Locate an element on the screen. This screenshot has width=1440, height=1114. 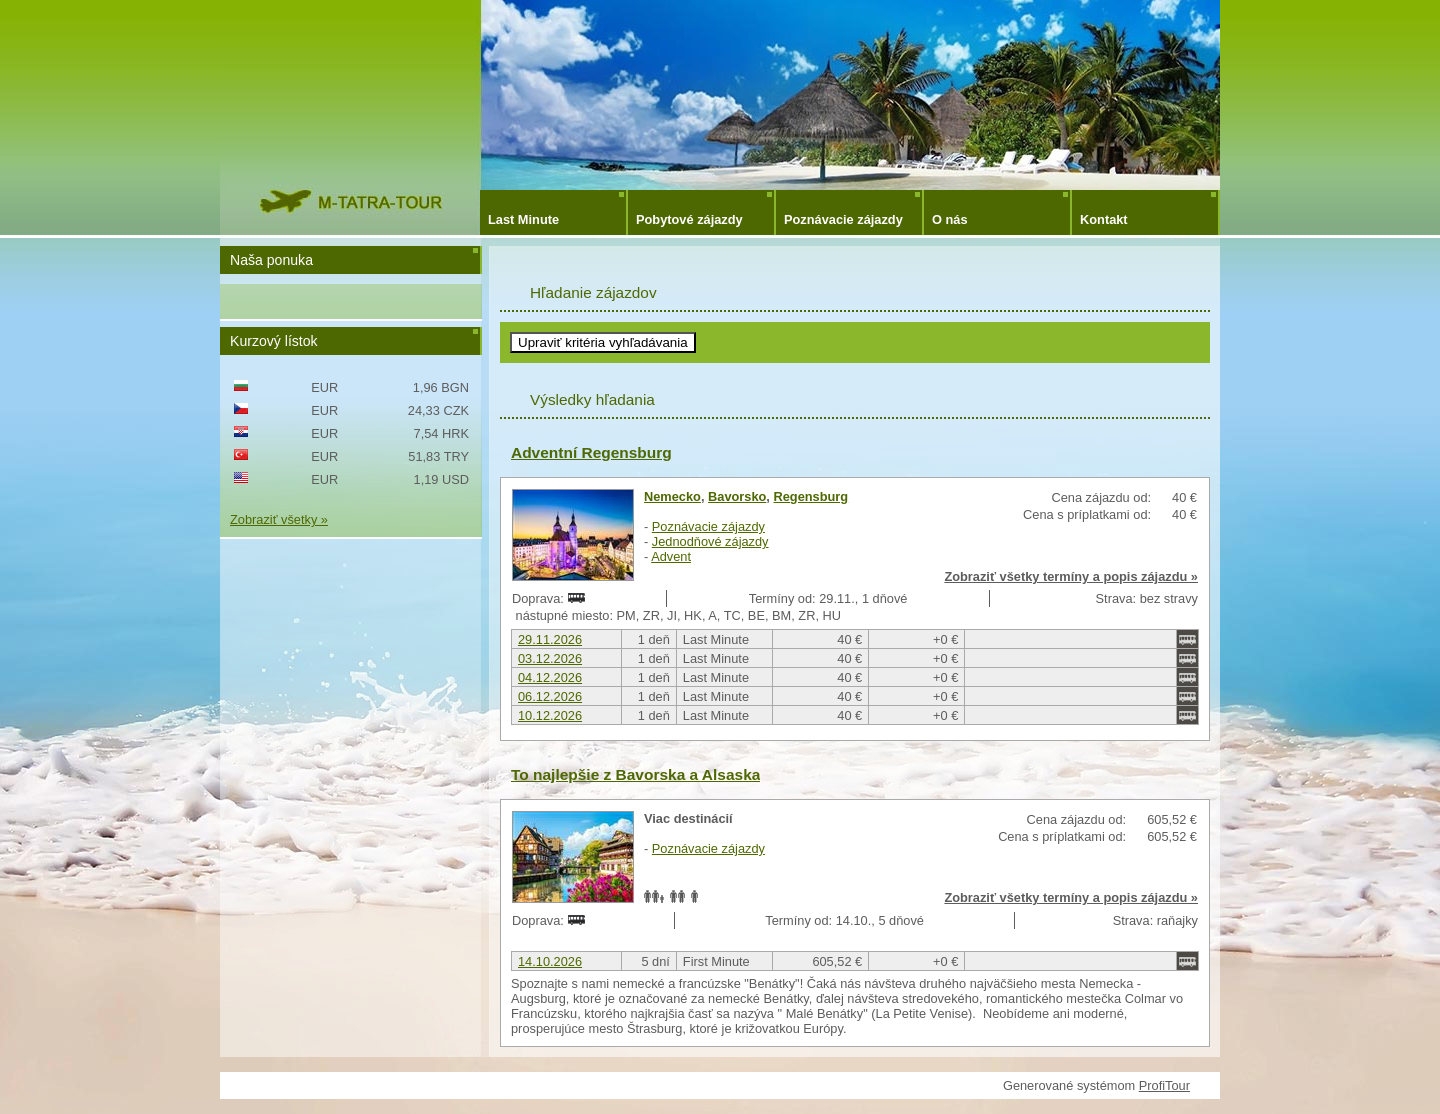
Advent is located at coordinates (671, 556).